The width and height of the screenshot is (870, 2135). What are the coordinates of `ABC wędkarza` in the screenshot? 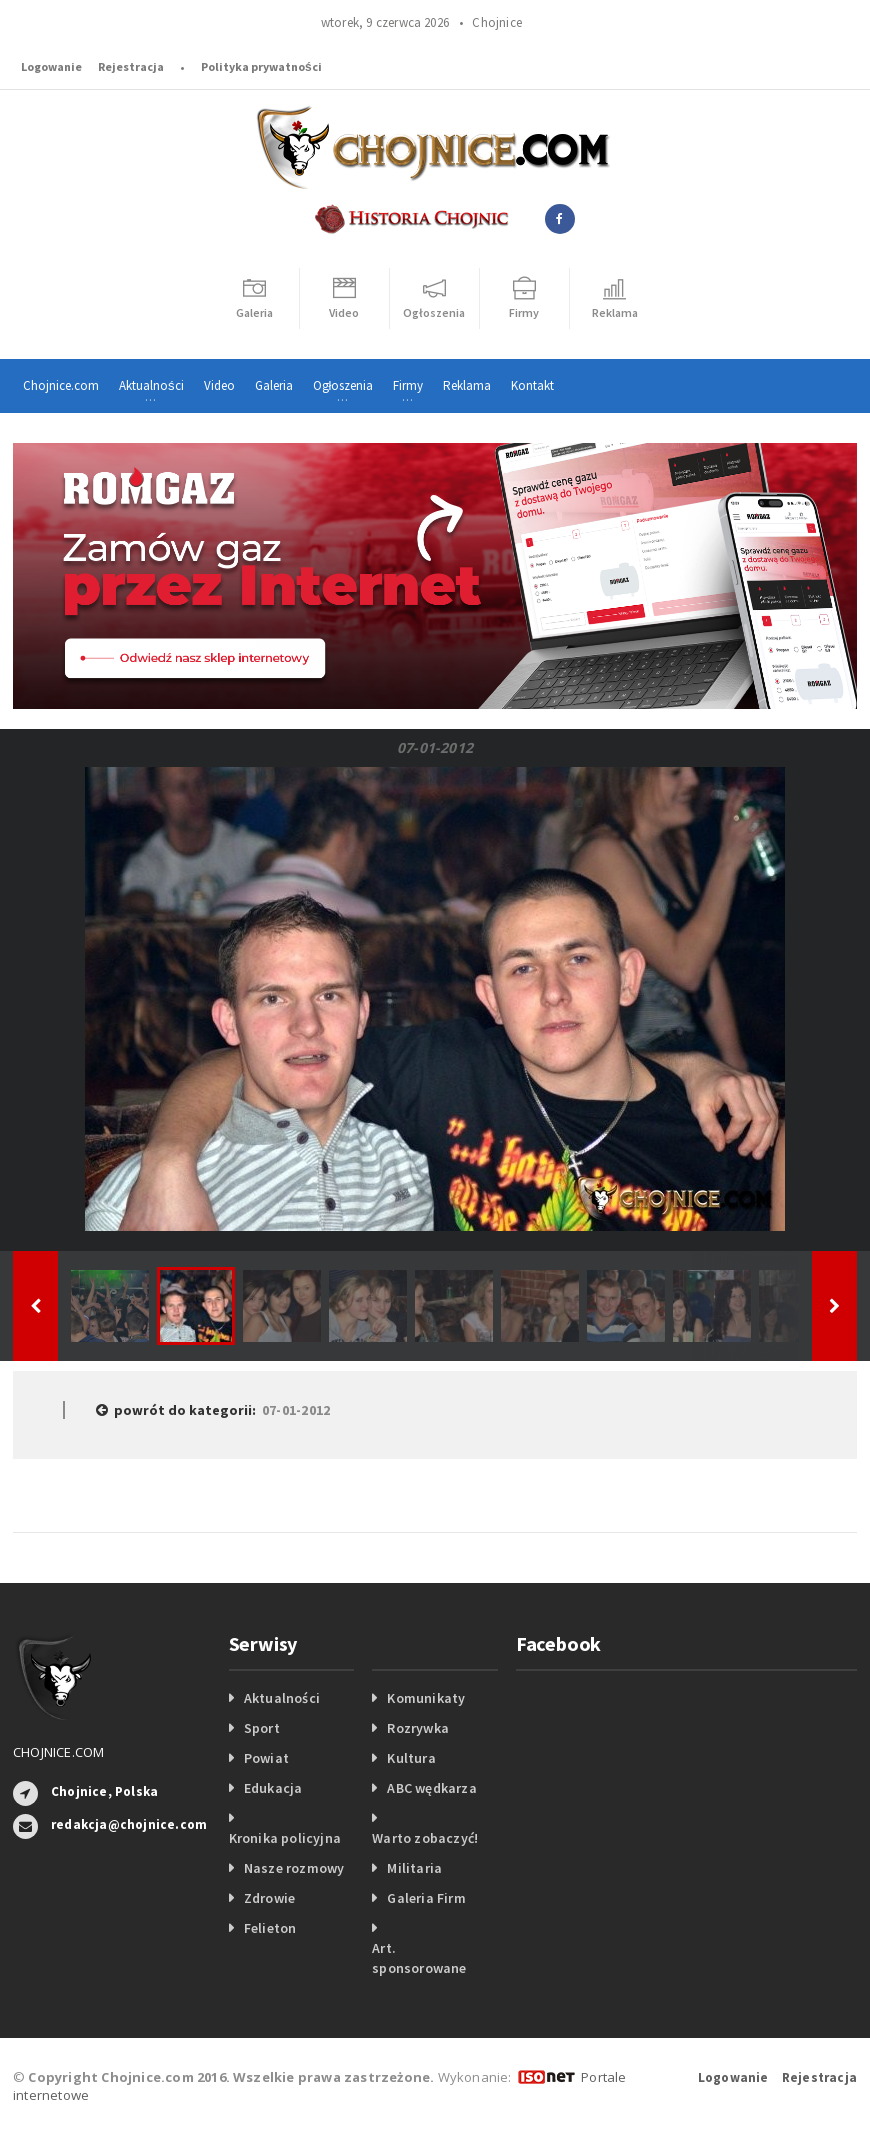 It's located at (432, 1788).